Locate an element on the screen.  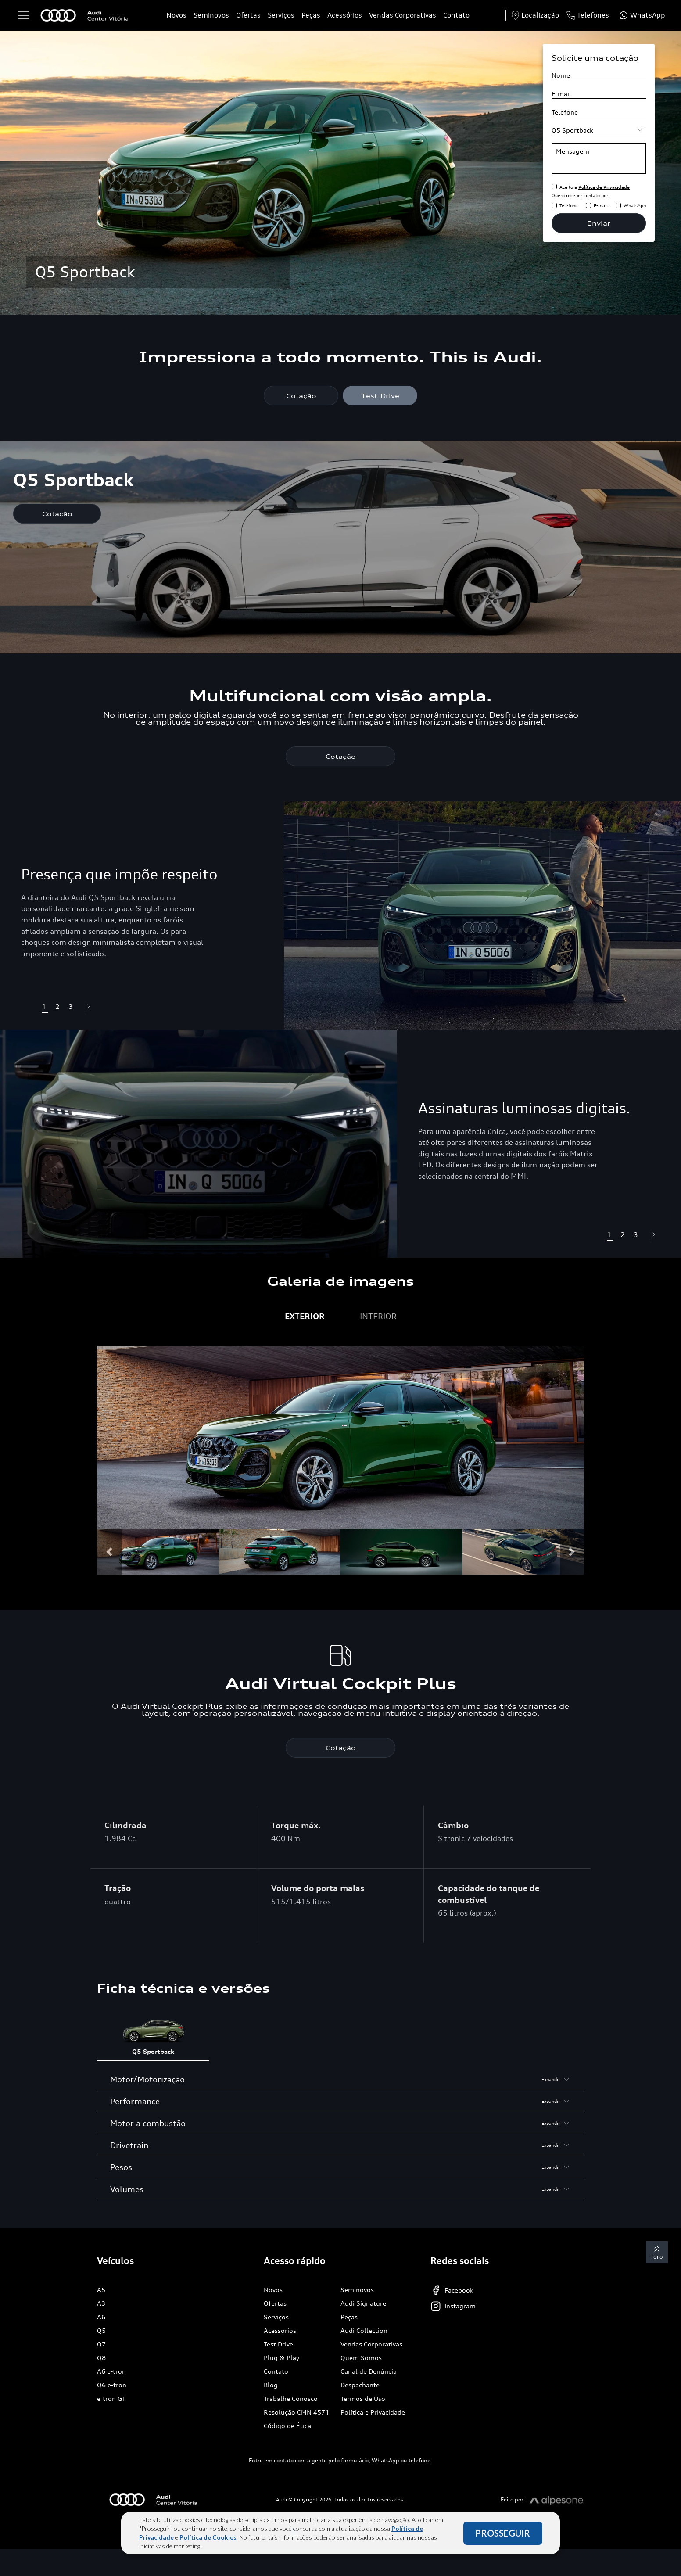
Enviar is located at coordinates (598, 223).